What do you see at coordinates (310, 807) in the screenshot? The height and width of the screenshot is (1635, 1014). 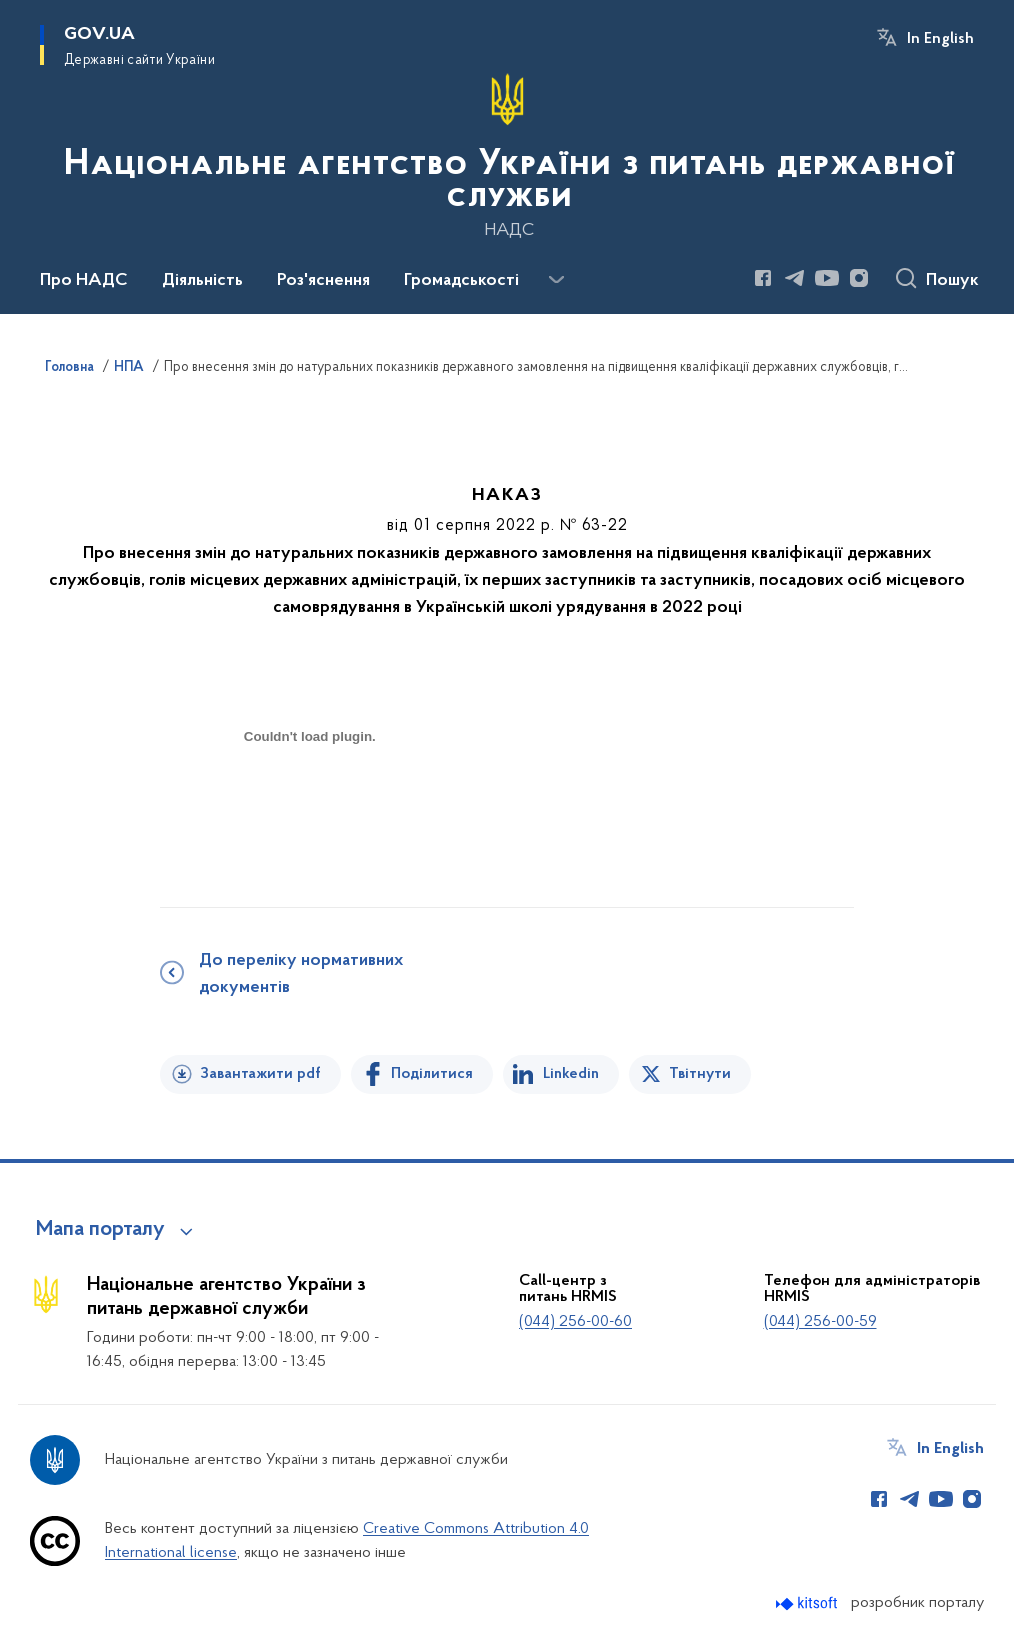 I see `[document]` at bounding box center [310, 807].